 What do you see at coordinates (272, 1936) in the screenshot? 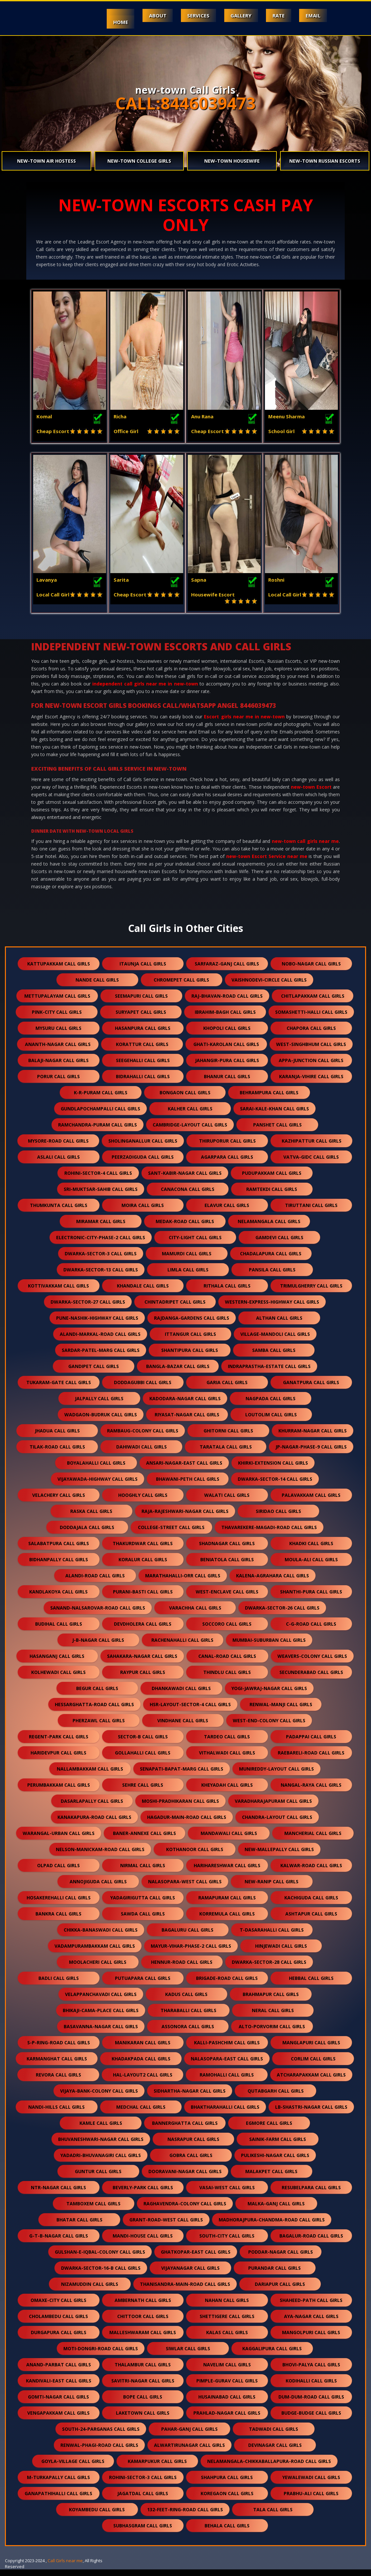
I see `t-dasarahalli call girls` at bounding box center [272, 1936].